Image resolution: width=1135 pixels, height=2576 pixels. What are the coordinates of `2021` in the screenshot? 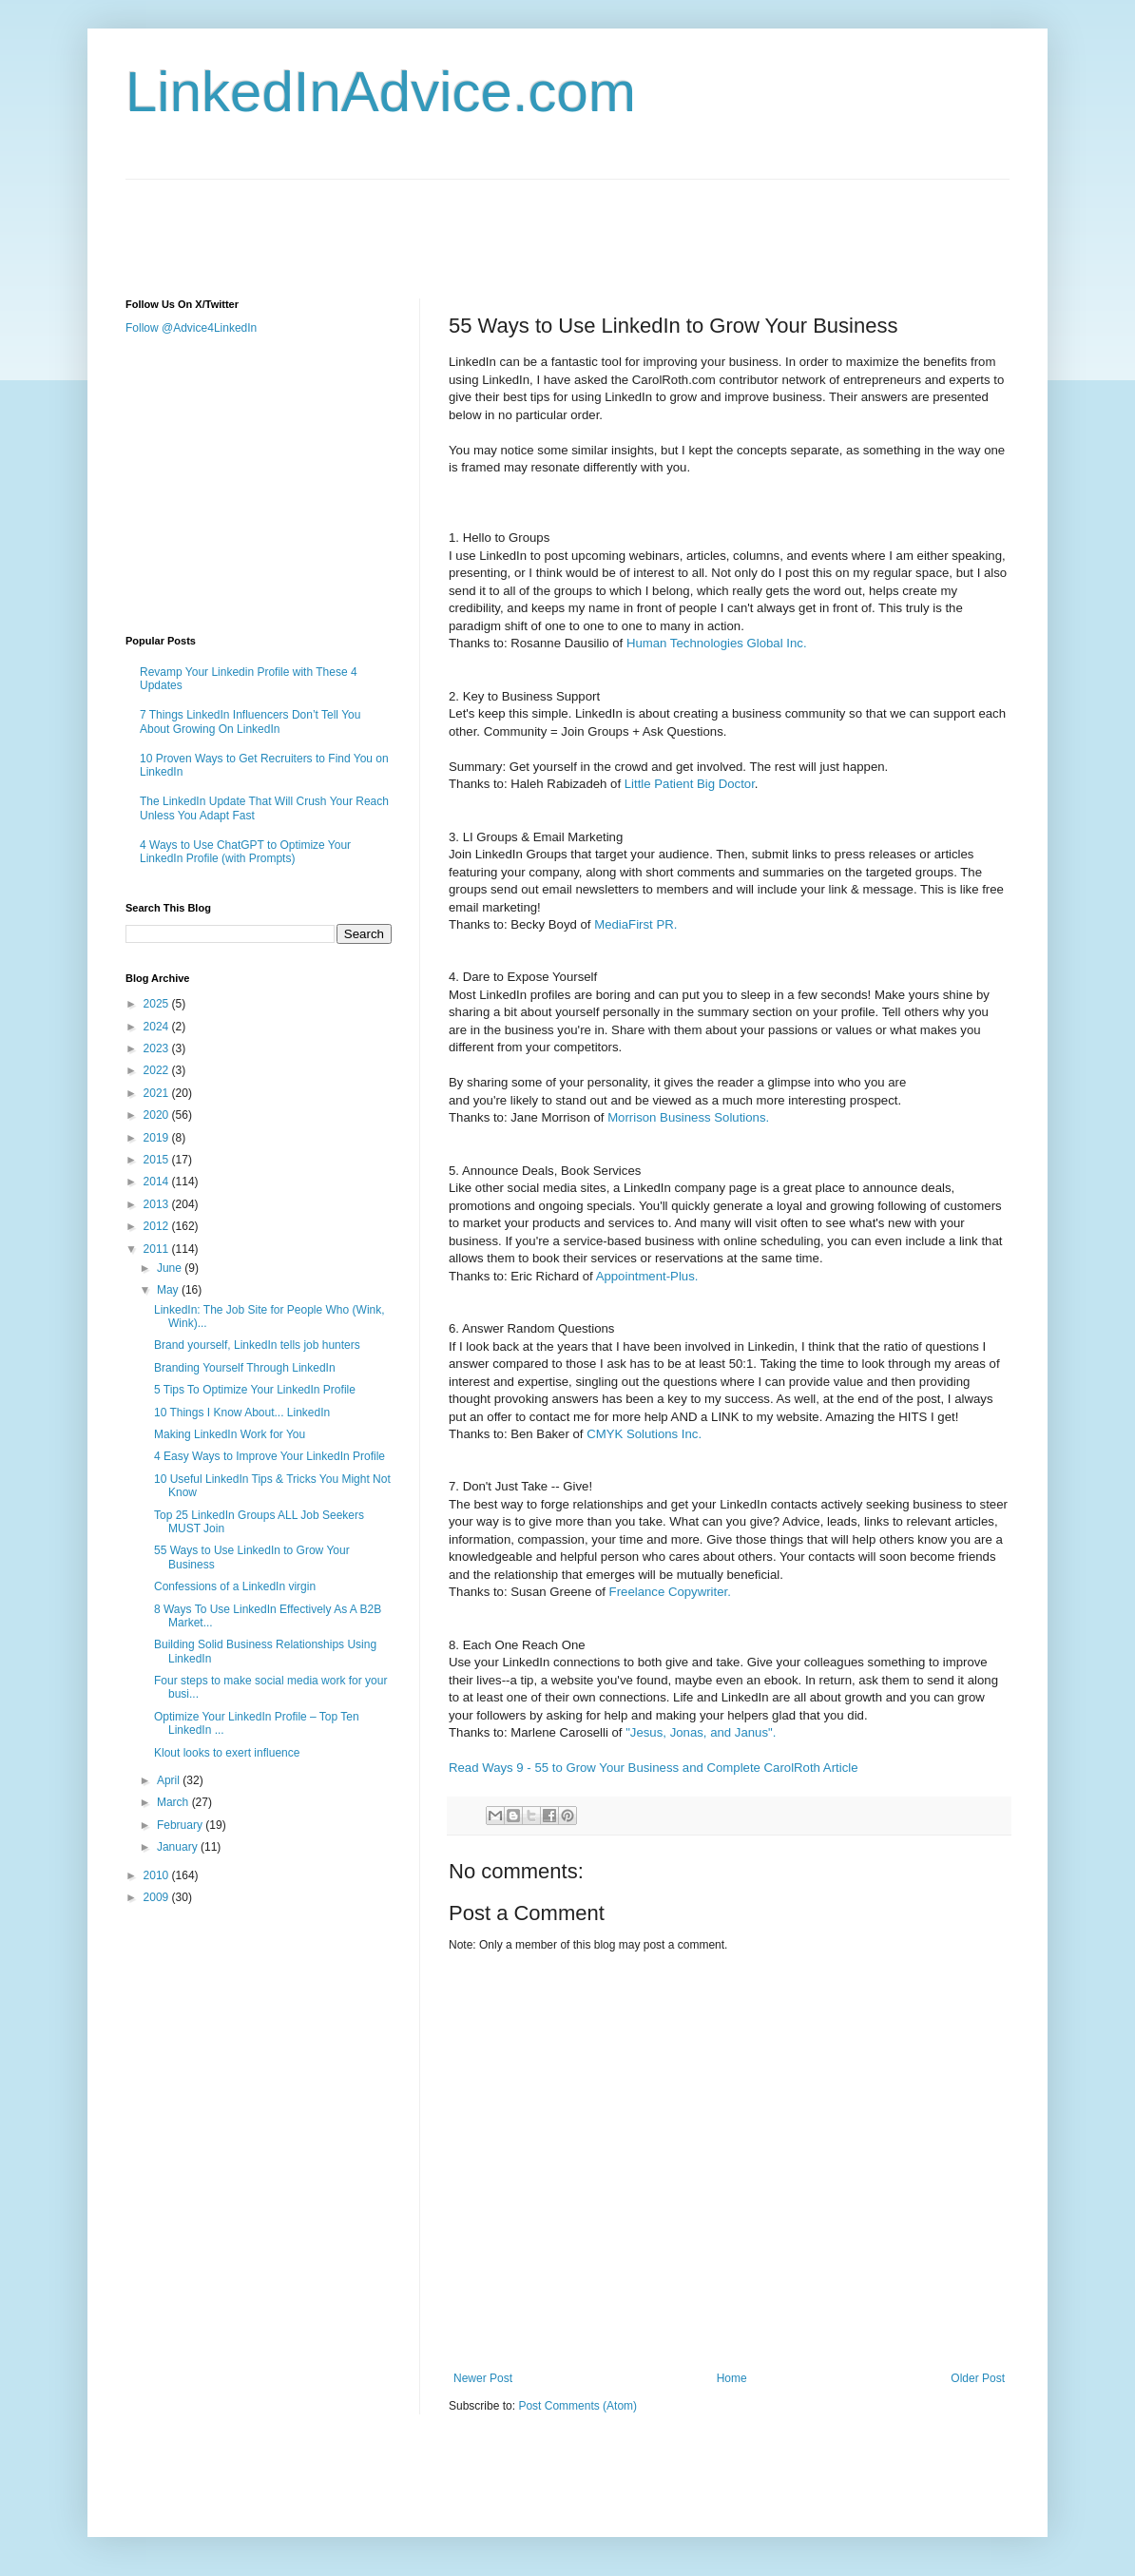 It's located at (158, 1093).